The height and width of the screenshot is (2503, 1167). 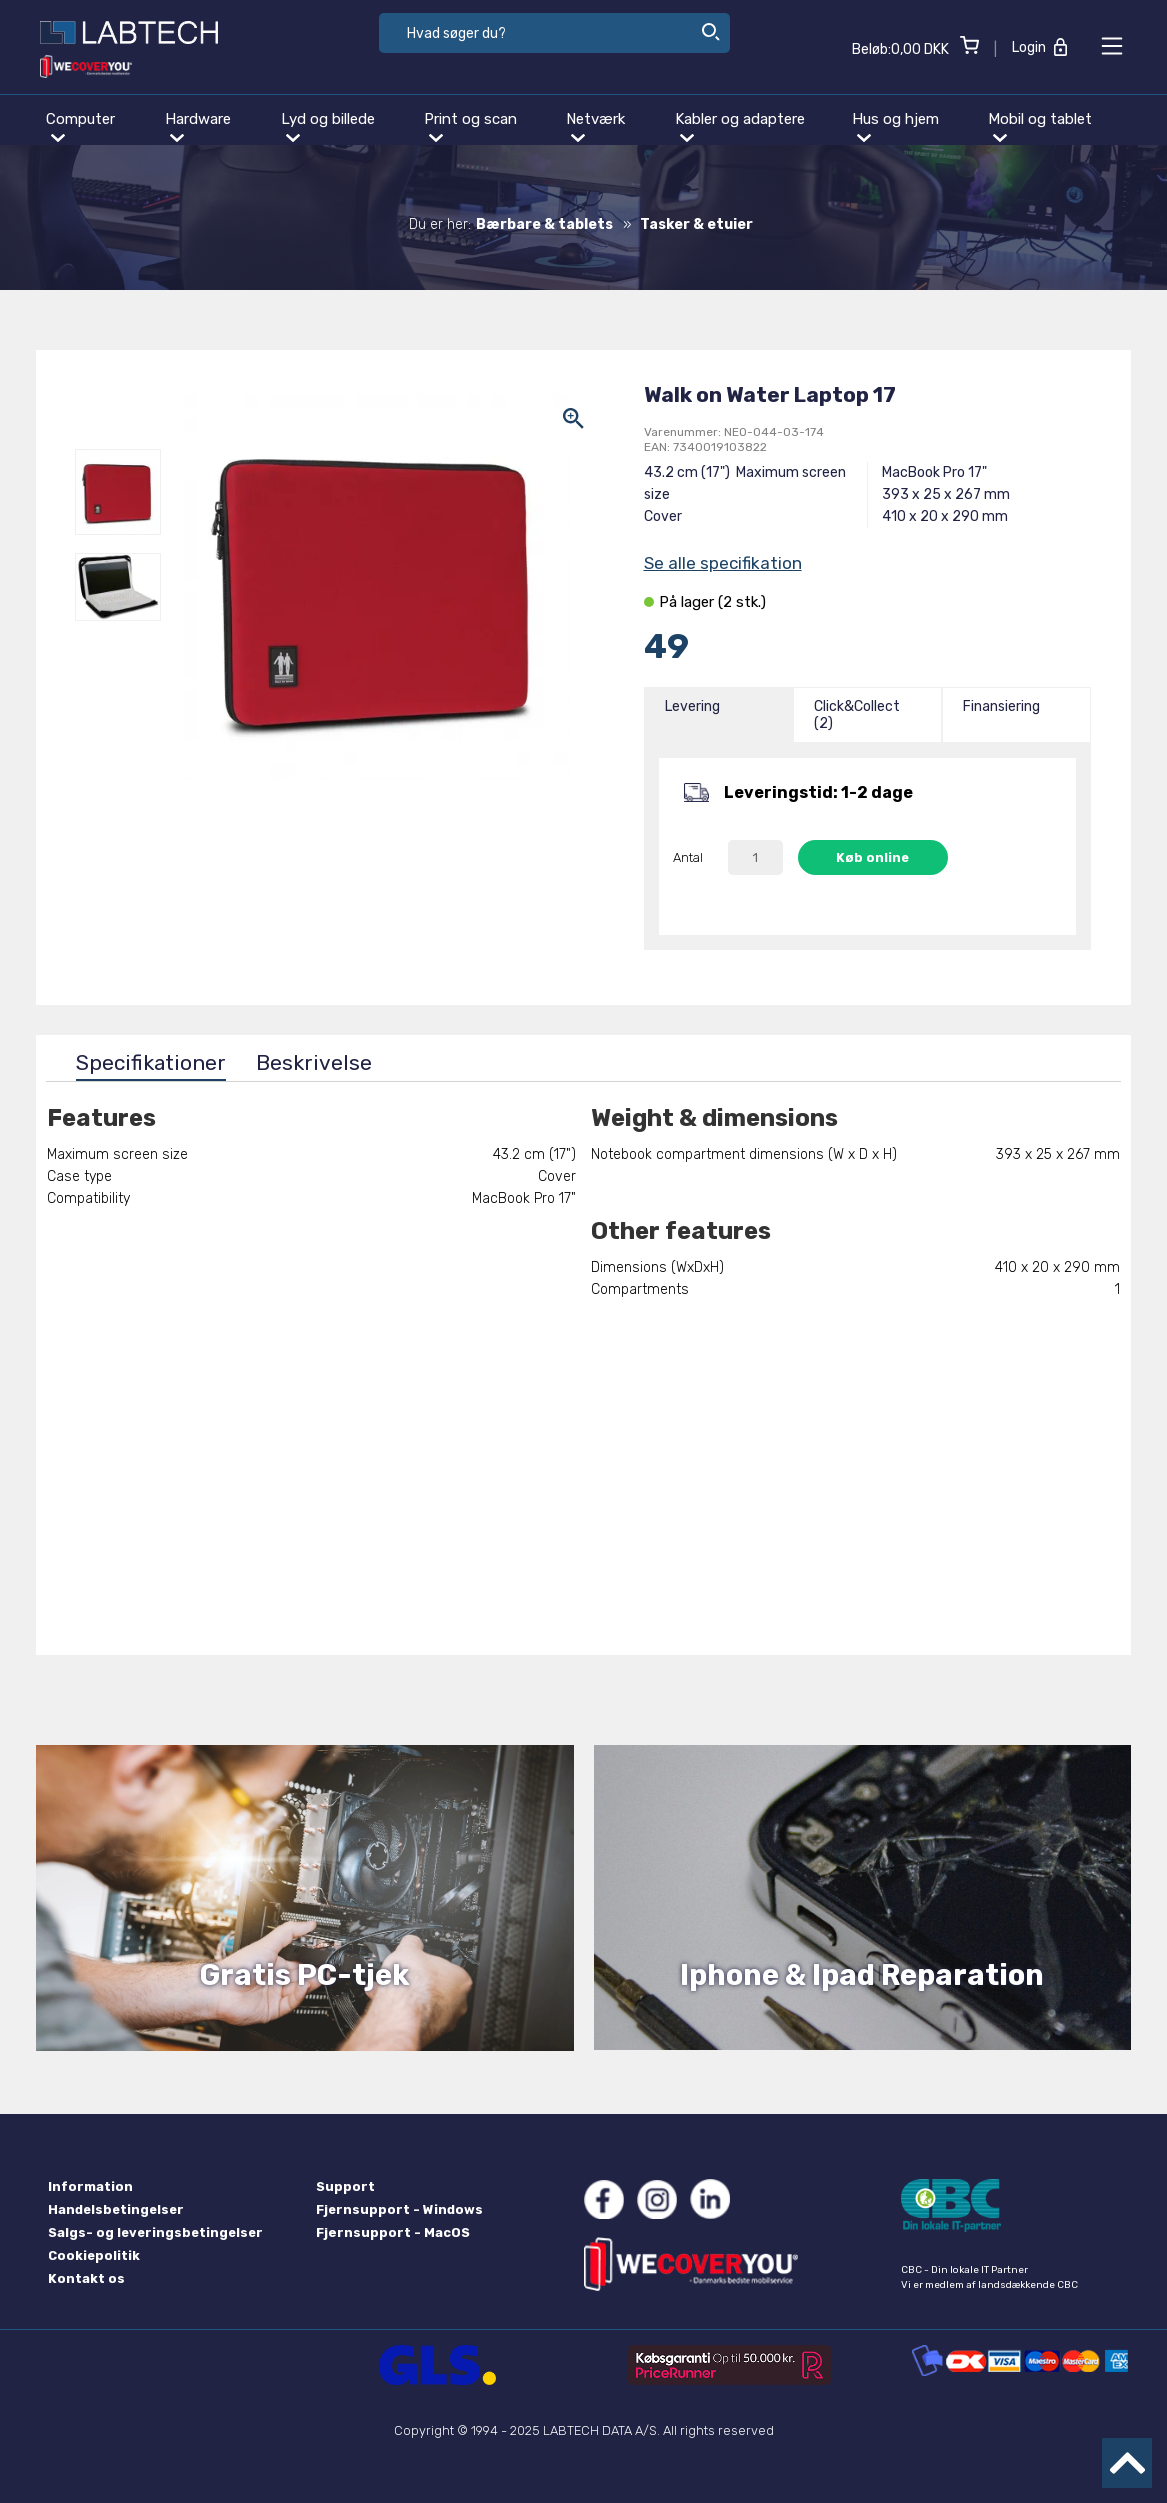 I want to click on Fjernsupport - Windows, so click(x=399, y=2209).